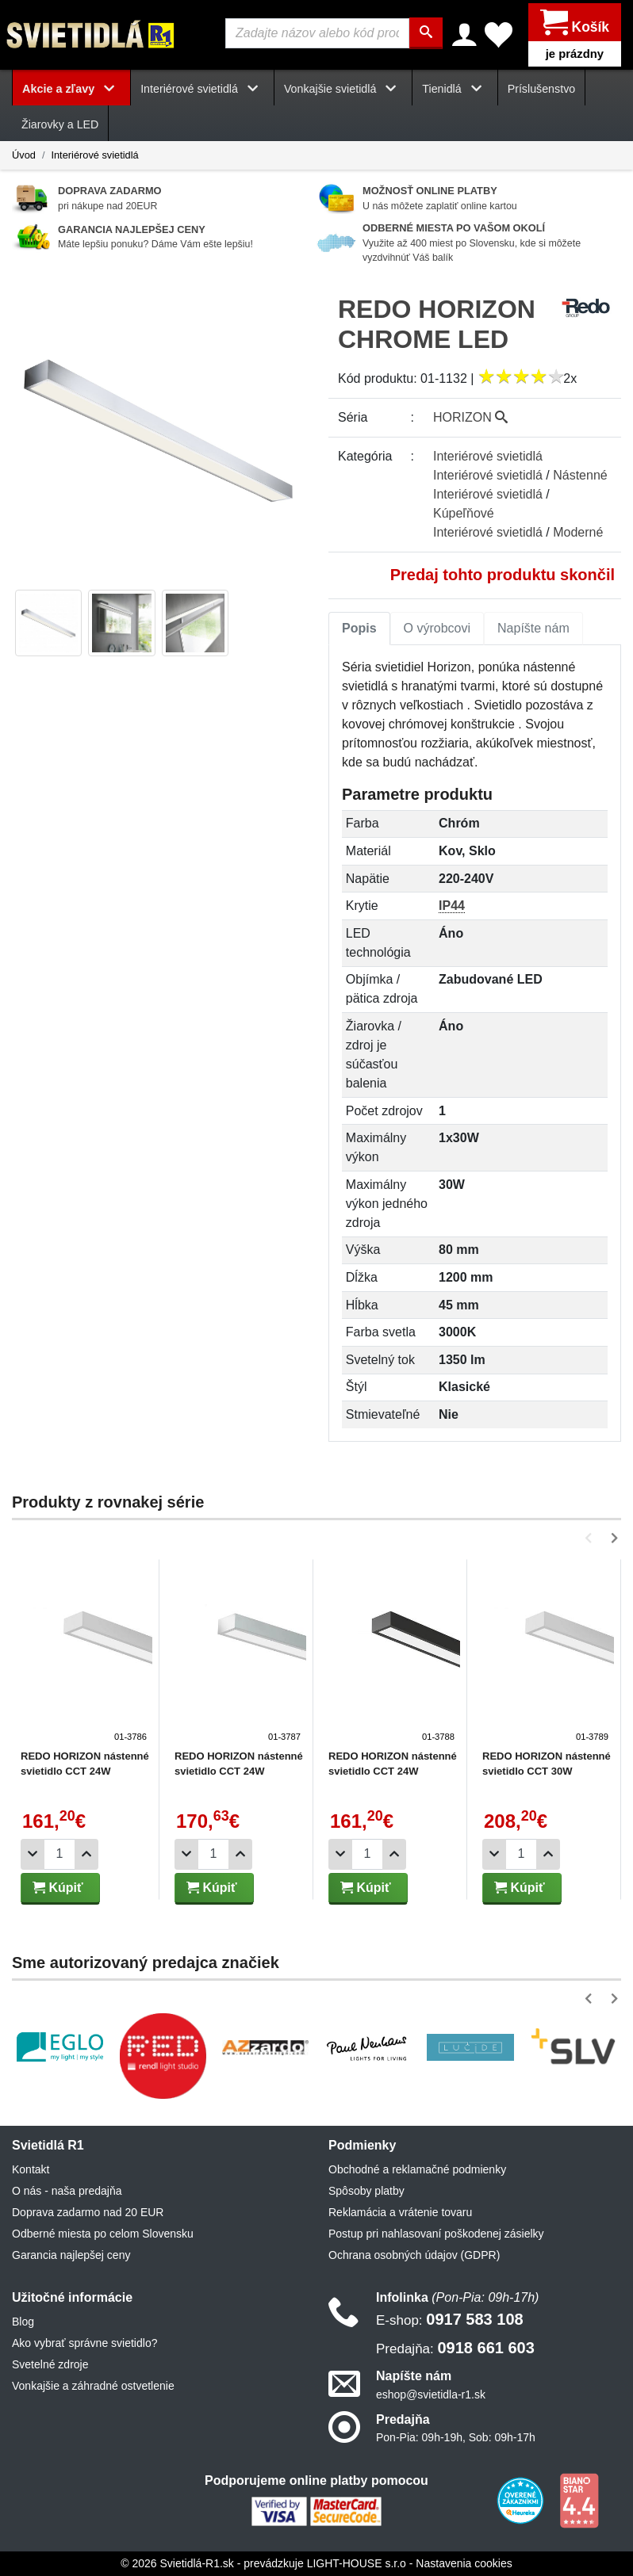 Image resolution: width=633 pixels, height=2576 pixels. What do you see at coordinates (464, 2563) in the screenshot?
I see `Nastavenia cookies` at bounding box center [464, 2563].